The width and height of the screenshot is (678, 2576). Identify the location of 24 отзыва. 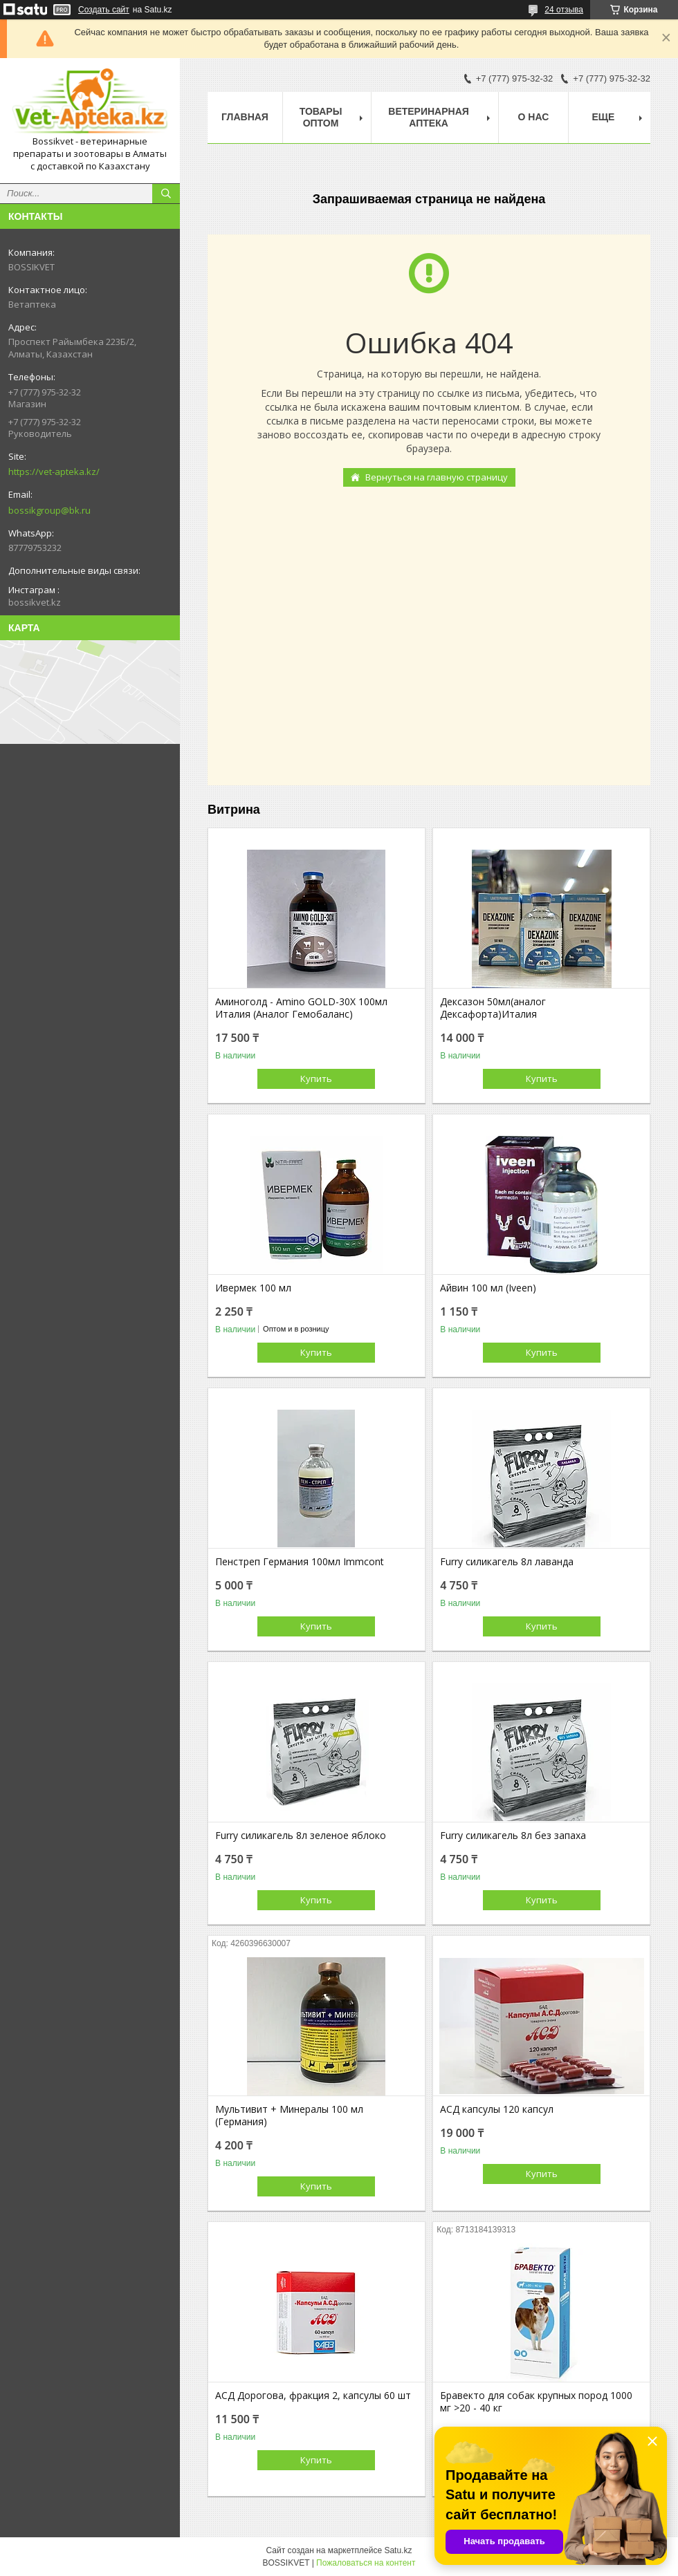
(563, 10).